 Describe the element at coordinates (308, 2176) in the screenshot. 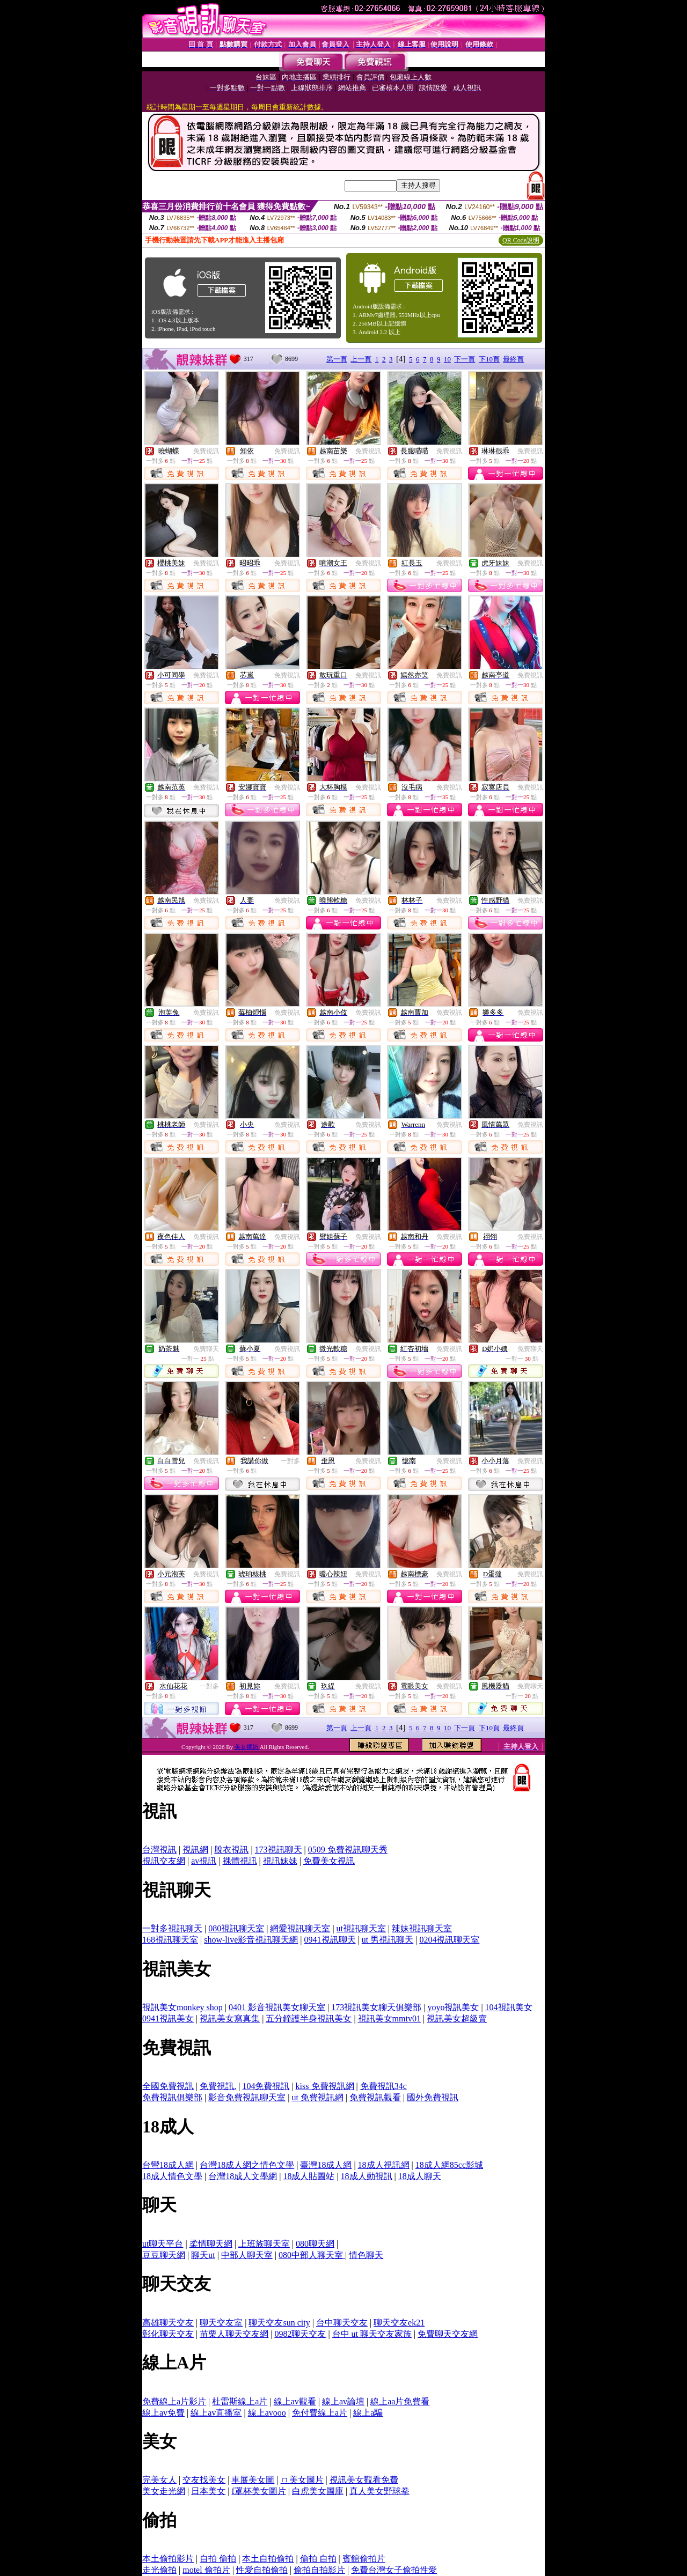

I see `18成人貼圖站` at that location.